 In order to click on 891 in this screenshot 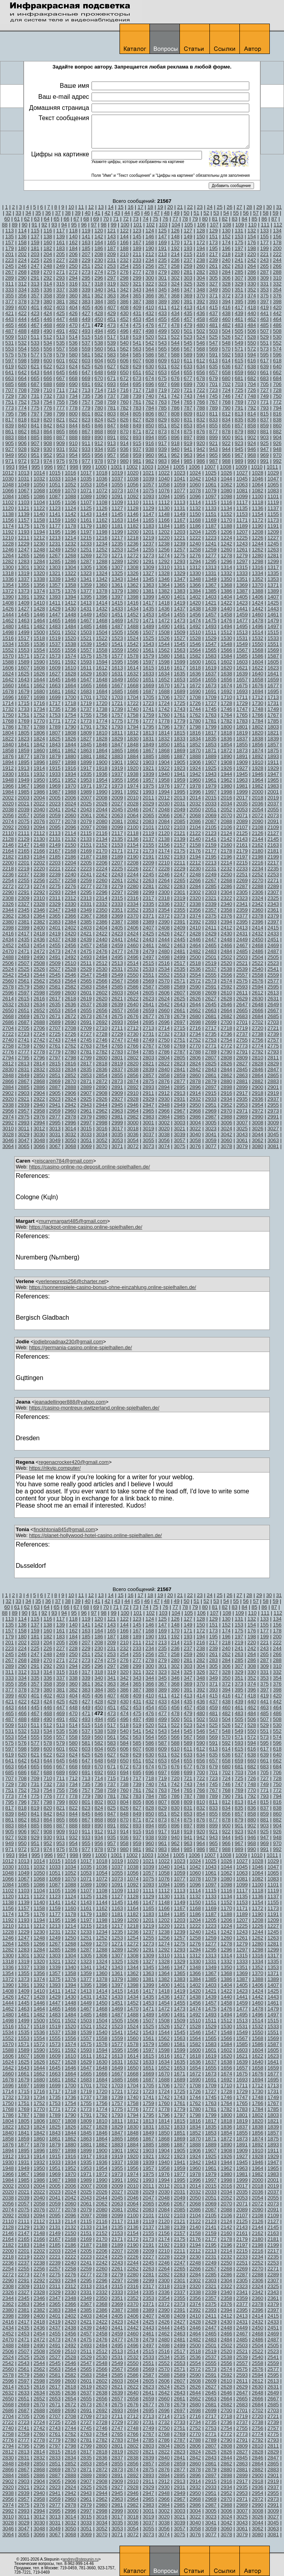, I will do `click(111, 437)`.